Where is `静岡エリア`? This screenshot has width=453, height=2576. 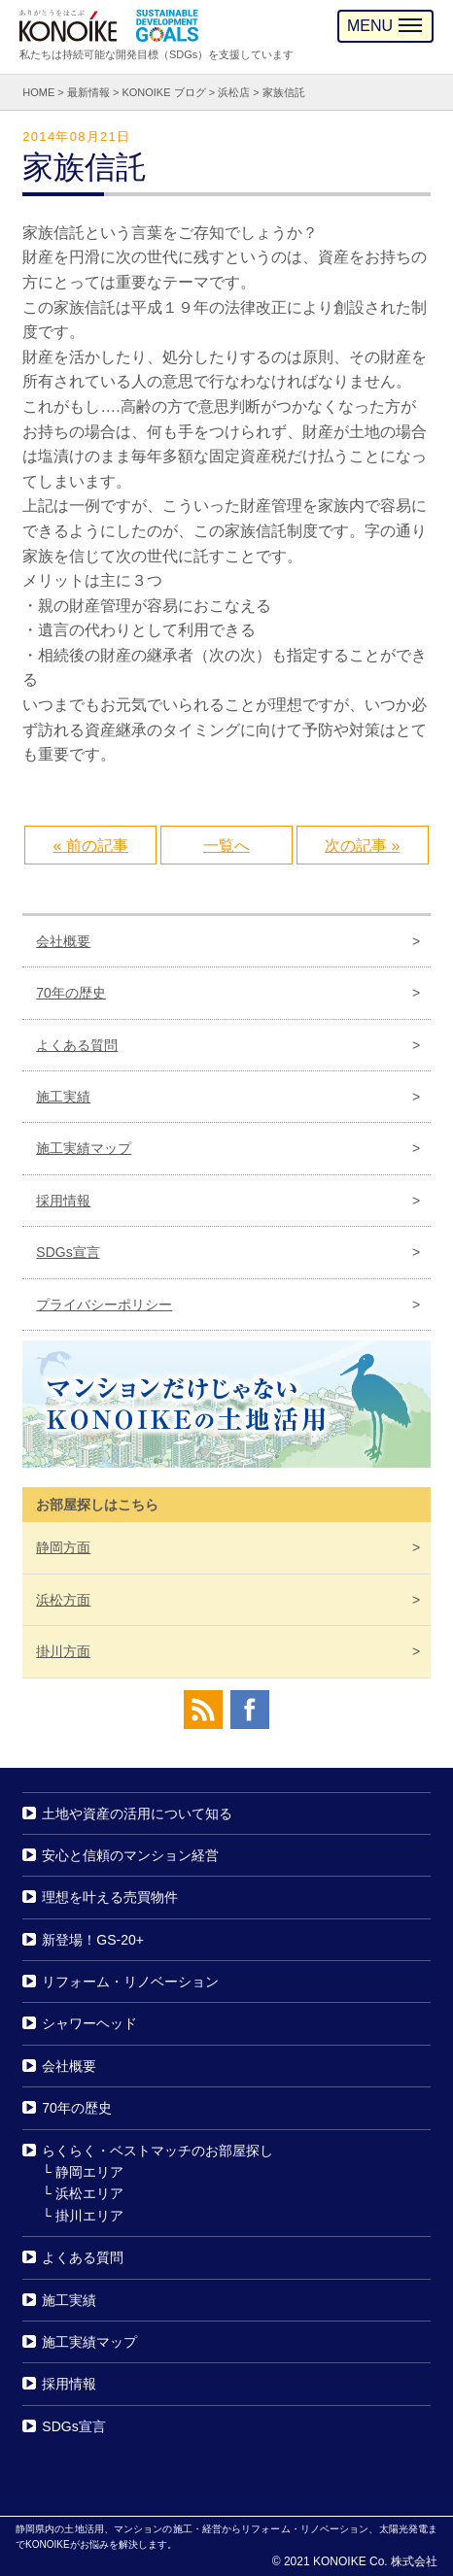
静岡エリア is located at coordinates (89, 2172).